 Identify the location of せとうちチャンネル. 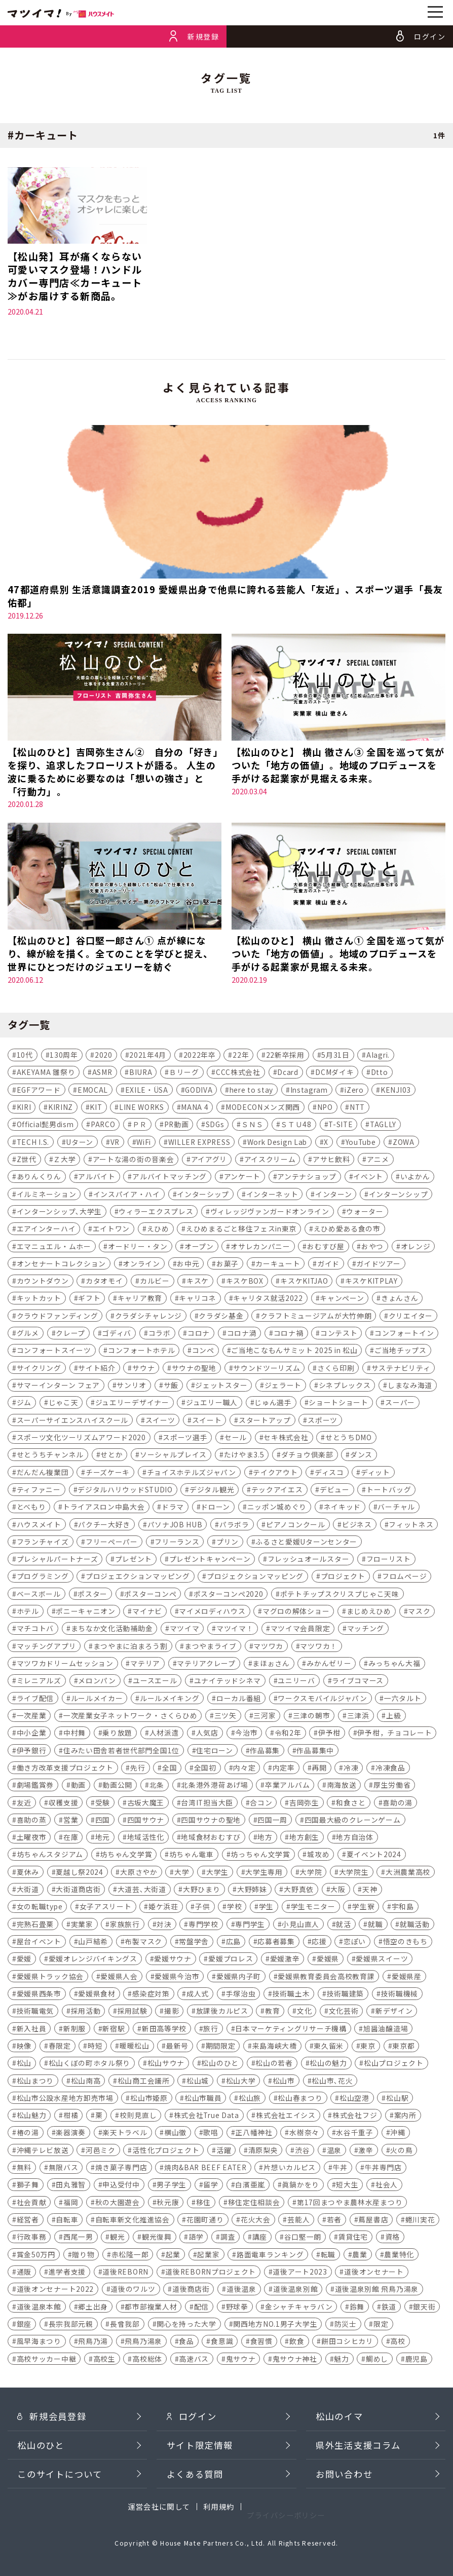
(50, 1456).